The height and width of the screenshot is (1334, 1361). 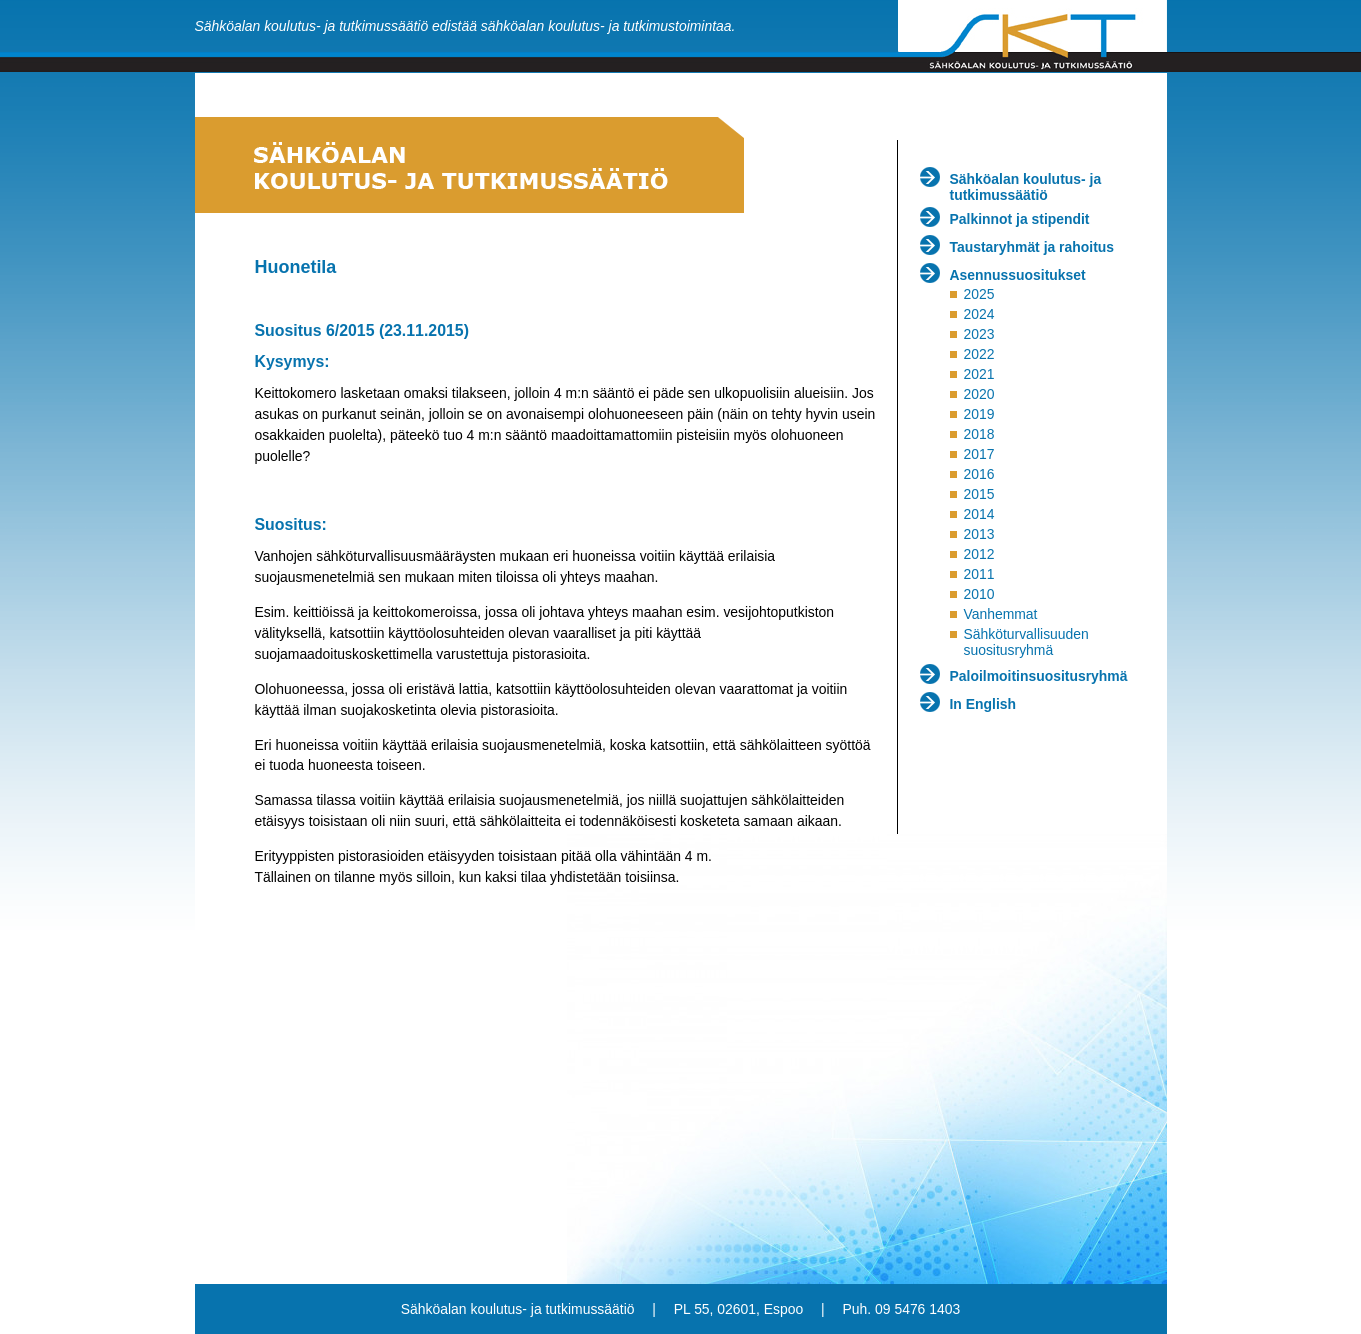 I want to click on Taustaryhmät ja rahoitus, so click(x=1032, y=247).